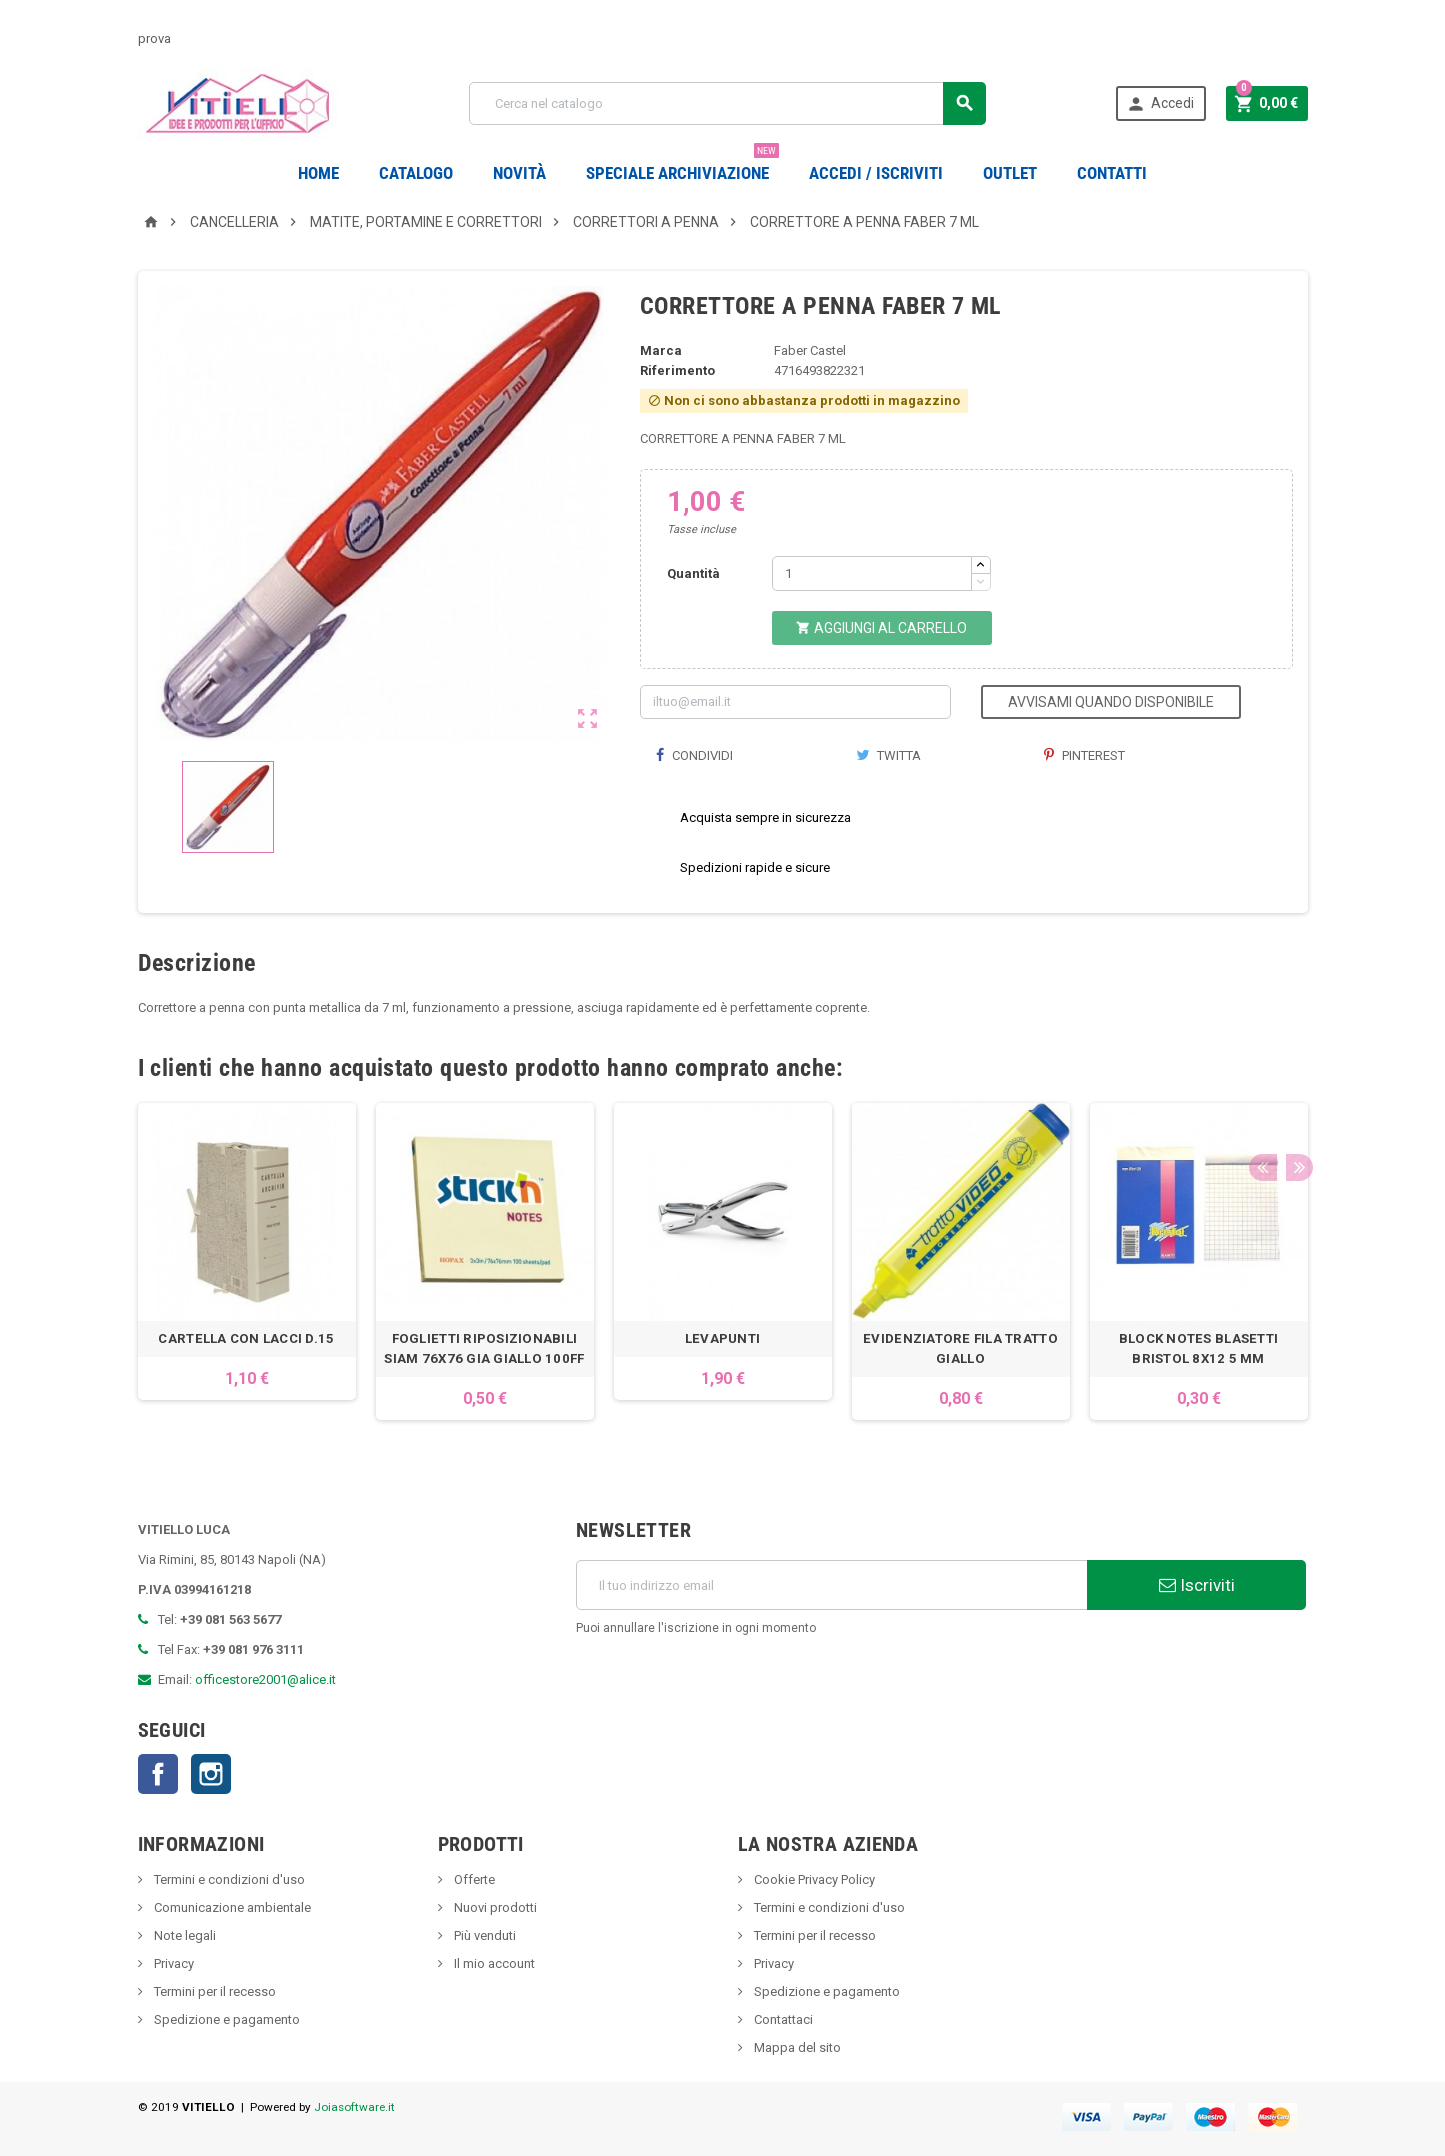 The image size is (1445, 2156). Describe the element at coordinates (813, 1879) in the screenshot. I see `Cookie Privacy Policy` at that location.